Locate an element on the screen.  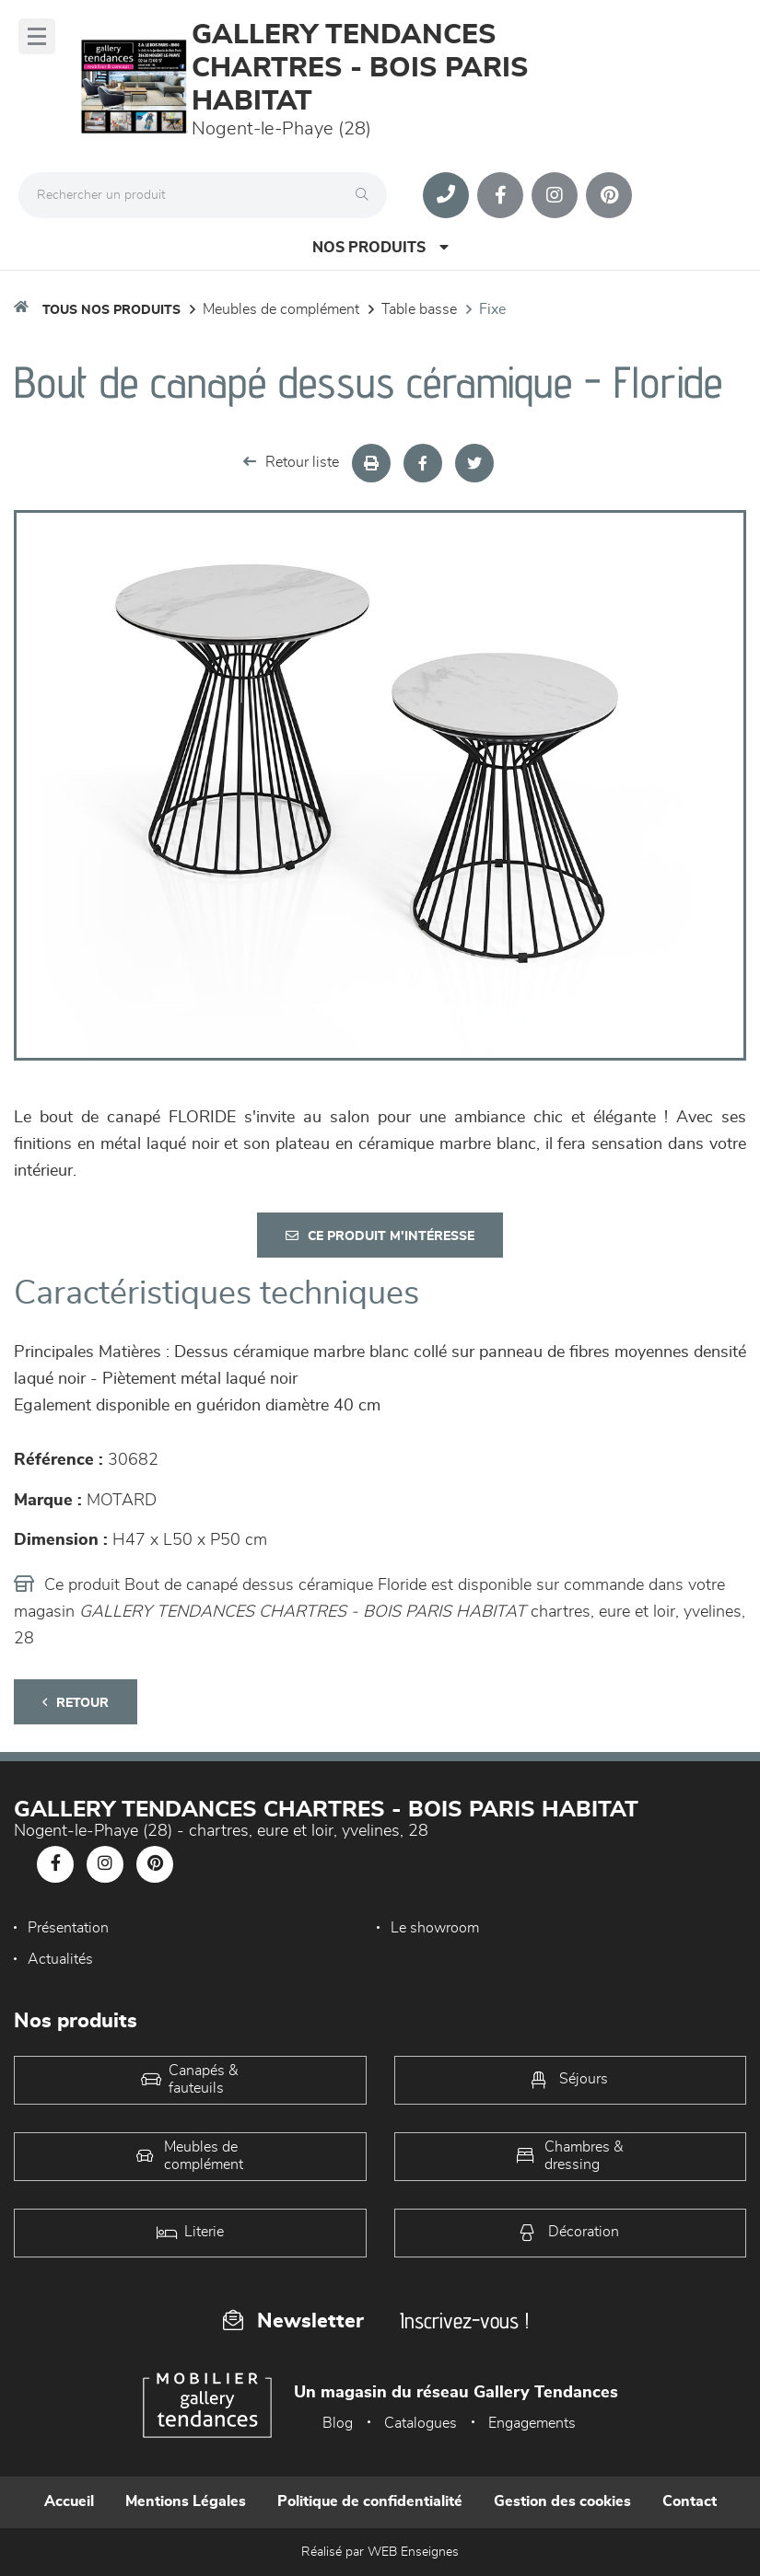
Retour is located at coordinates (75, 1703).